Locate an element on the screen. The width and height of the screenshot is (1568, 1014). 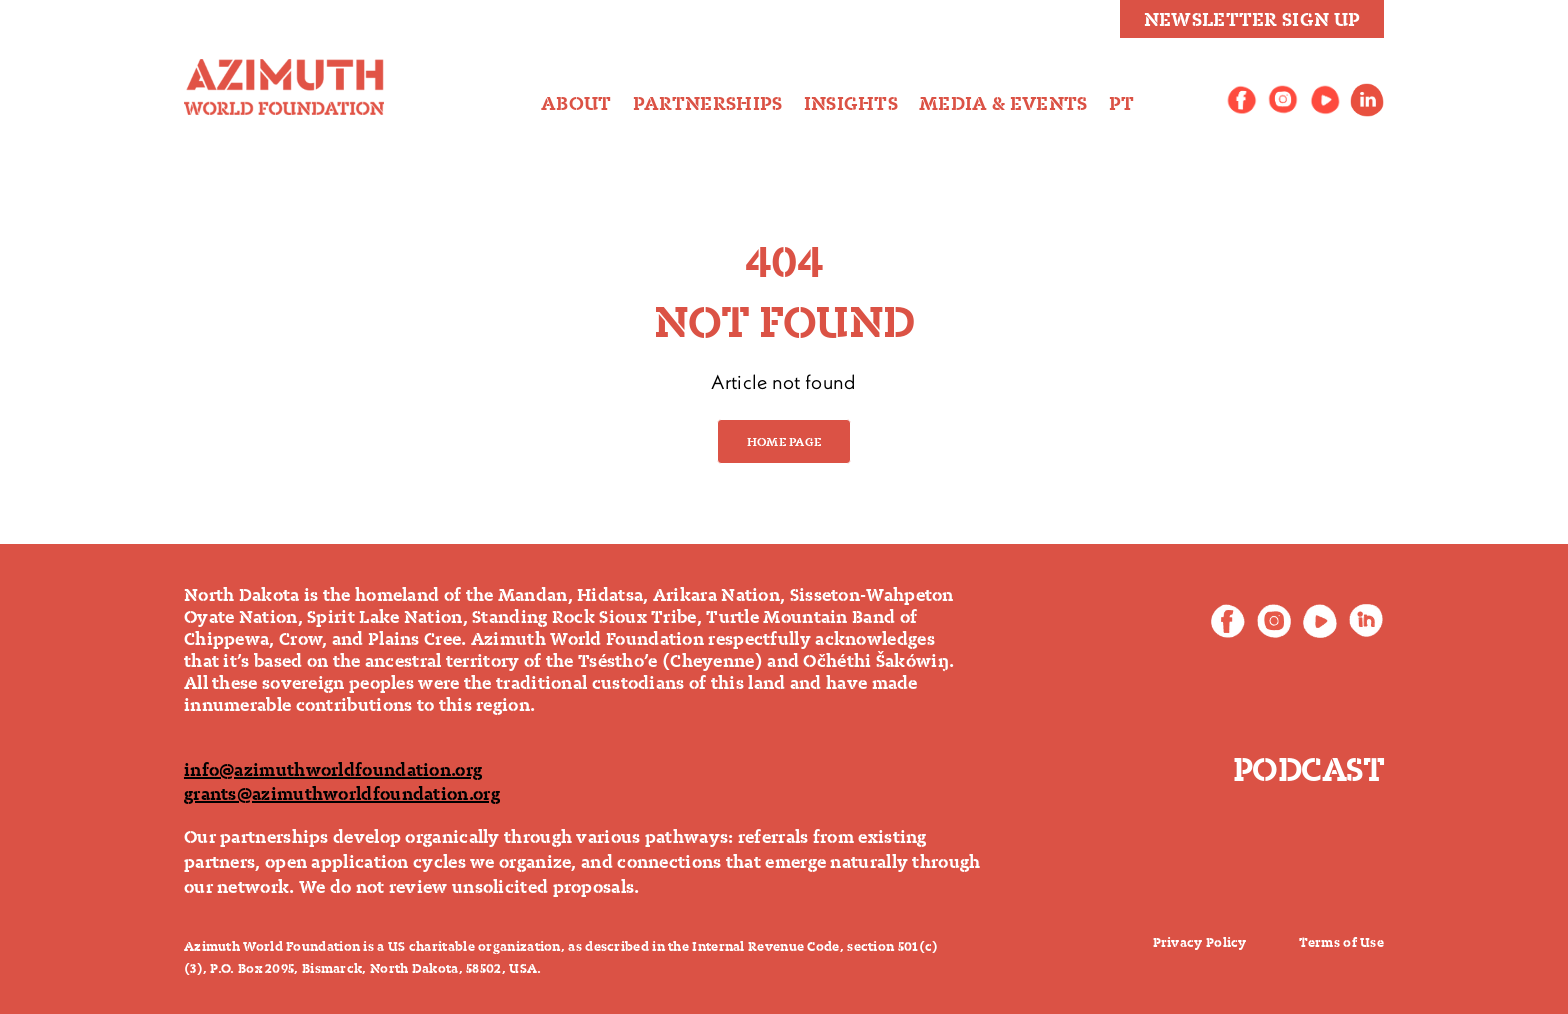
[footer-facebook] is located at coordinates (1228, 614).